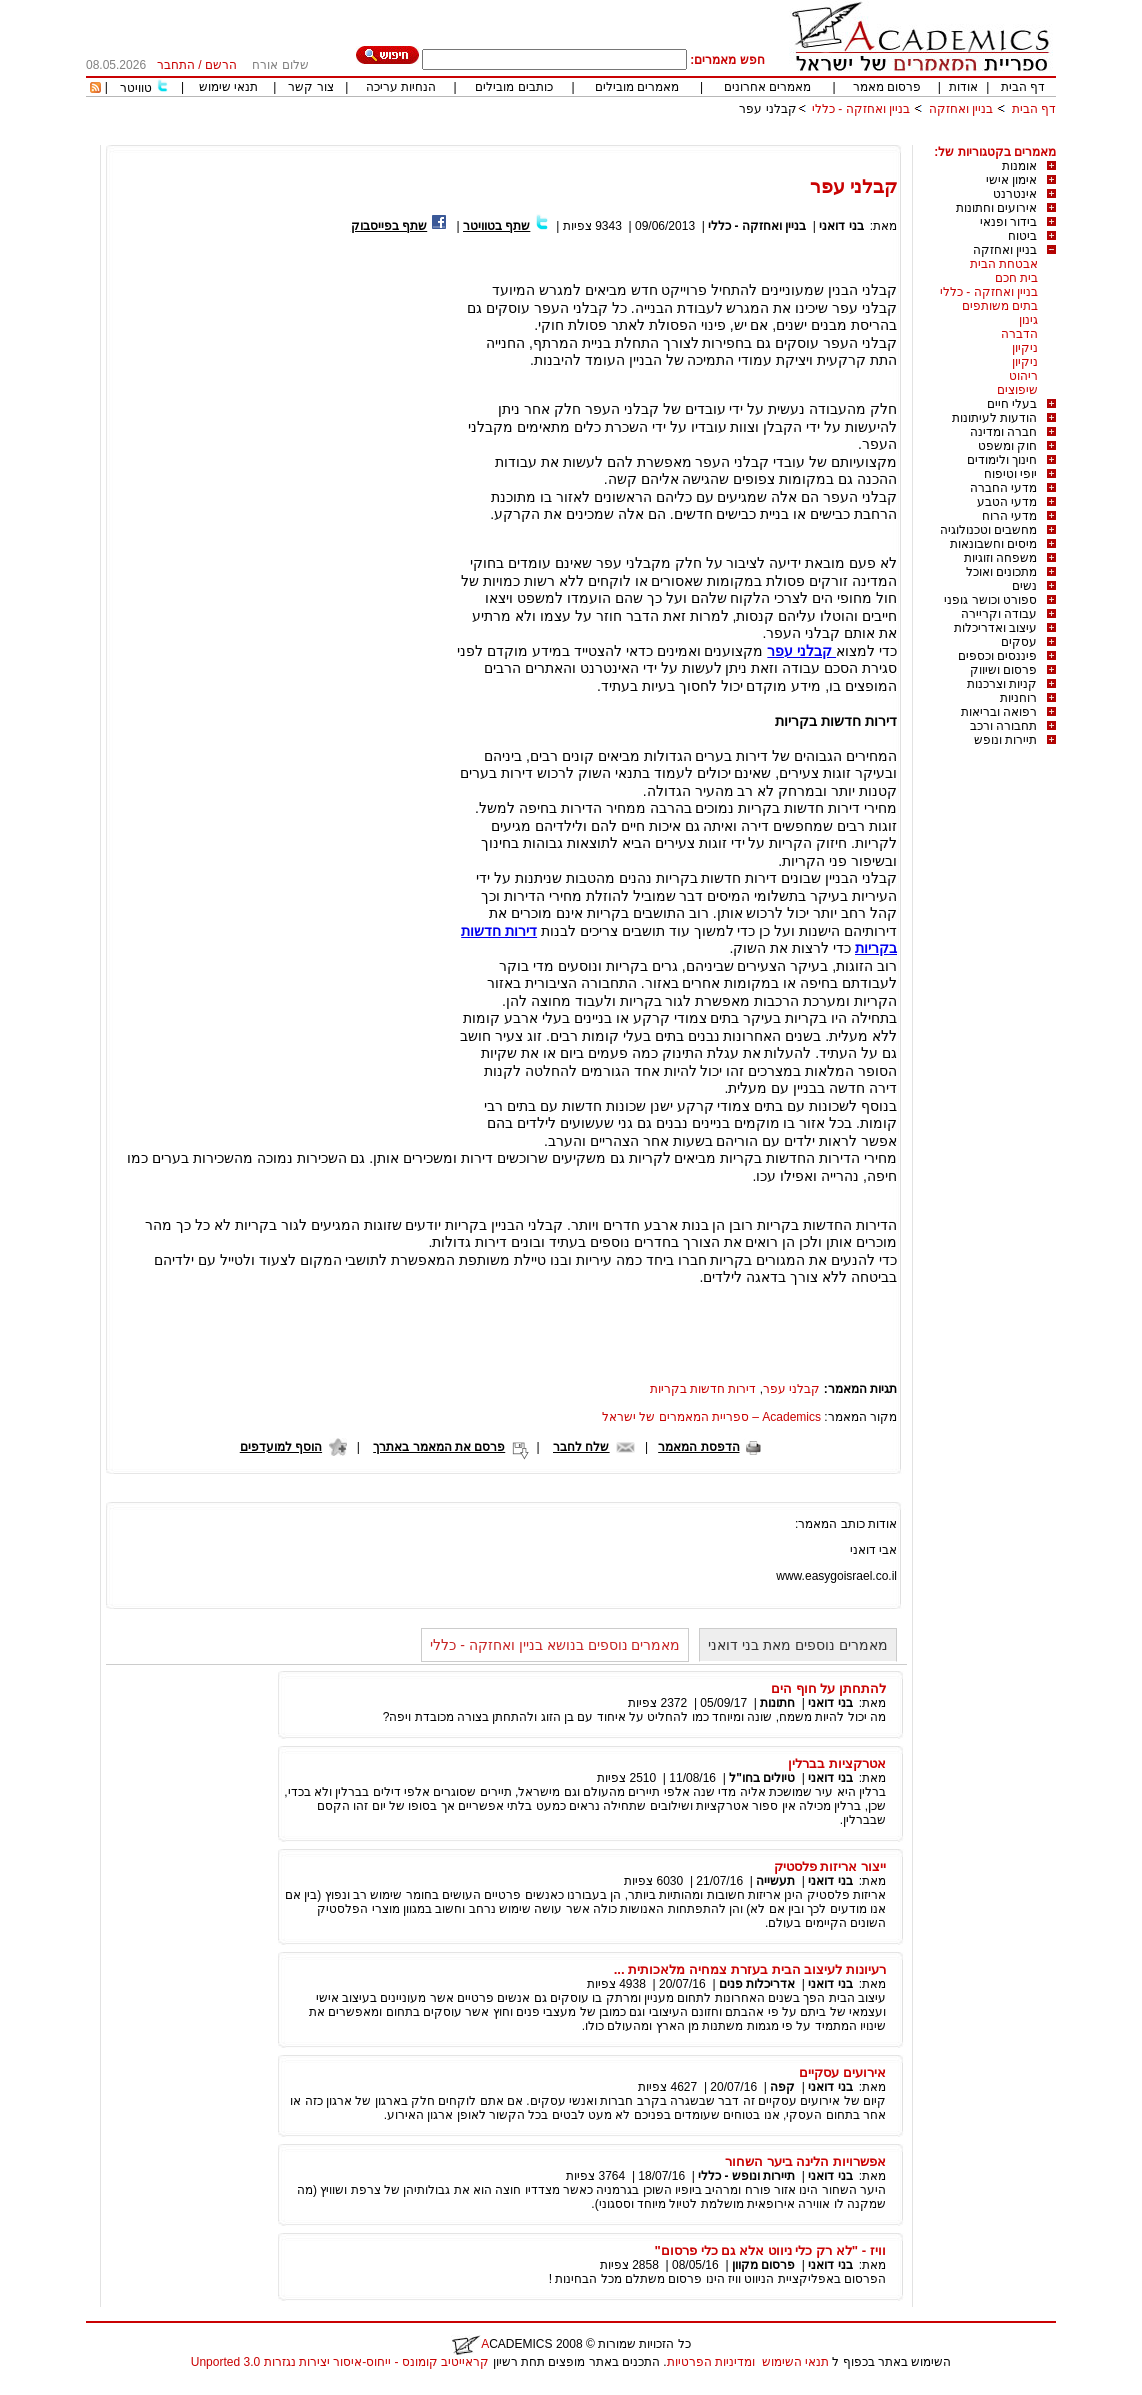 This screenshot has height=2395, width=1142. Describe the element at coordinates (1007, 502) in the screenshot. I see `מדעי הטבע` at that location.